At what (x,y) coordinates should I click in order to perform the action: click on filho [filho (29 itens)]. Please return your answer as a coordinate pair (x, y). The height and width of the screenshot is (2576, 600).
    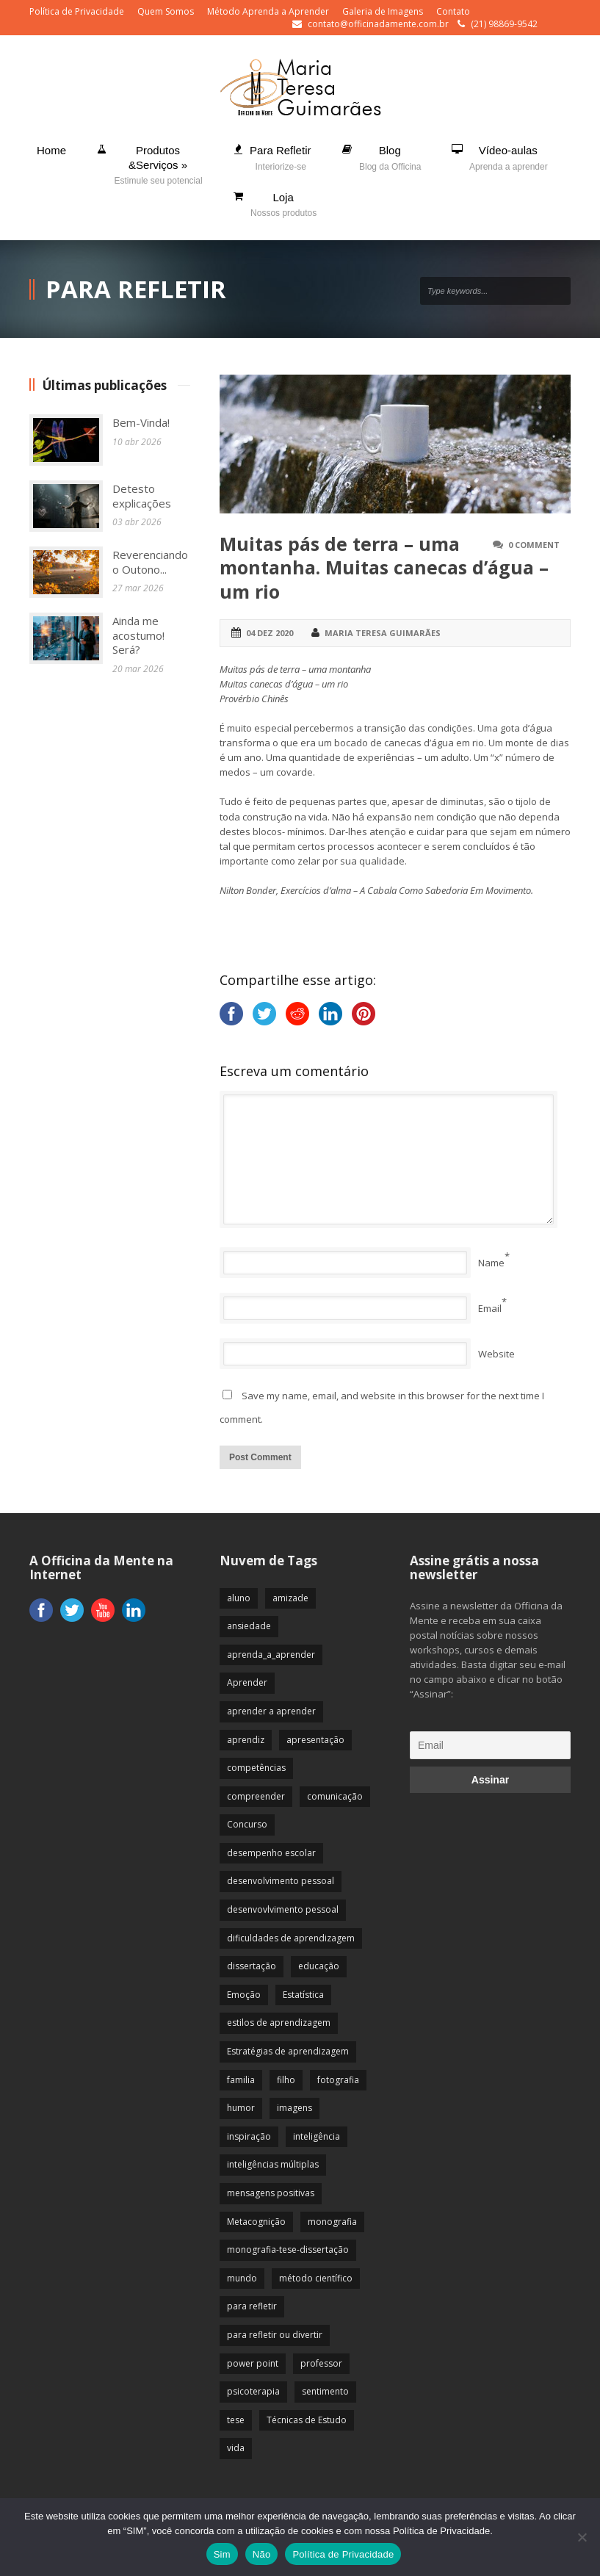
    Looking at the image, I should click on (286, 2080).